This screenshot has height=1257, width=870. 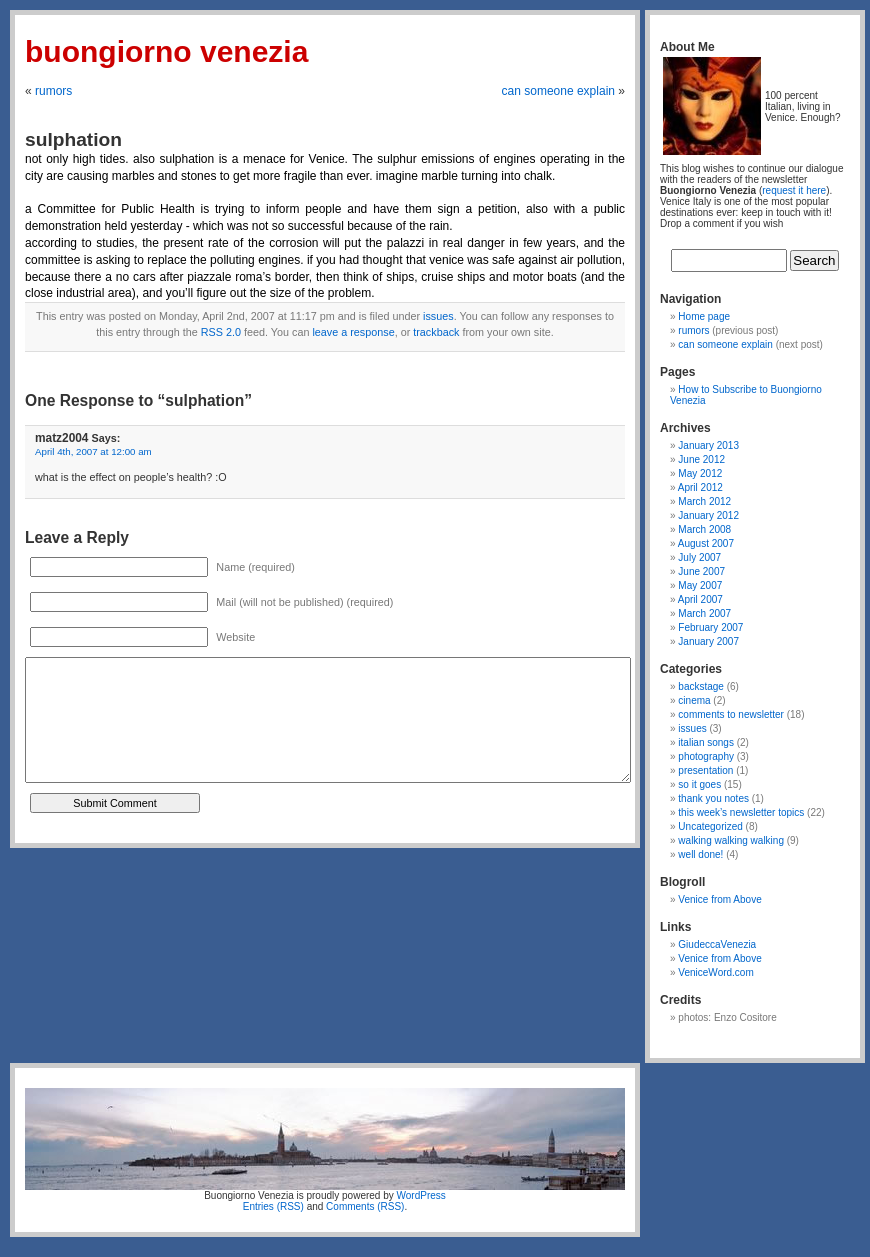 I want to click on GiudeccaVenezia, so click(x=717, y=944).